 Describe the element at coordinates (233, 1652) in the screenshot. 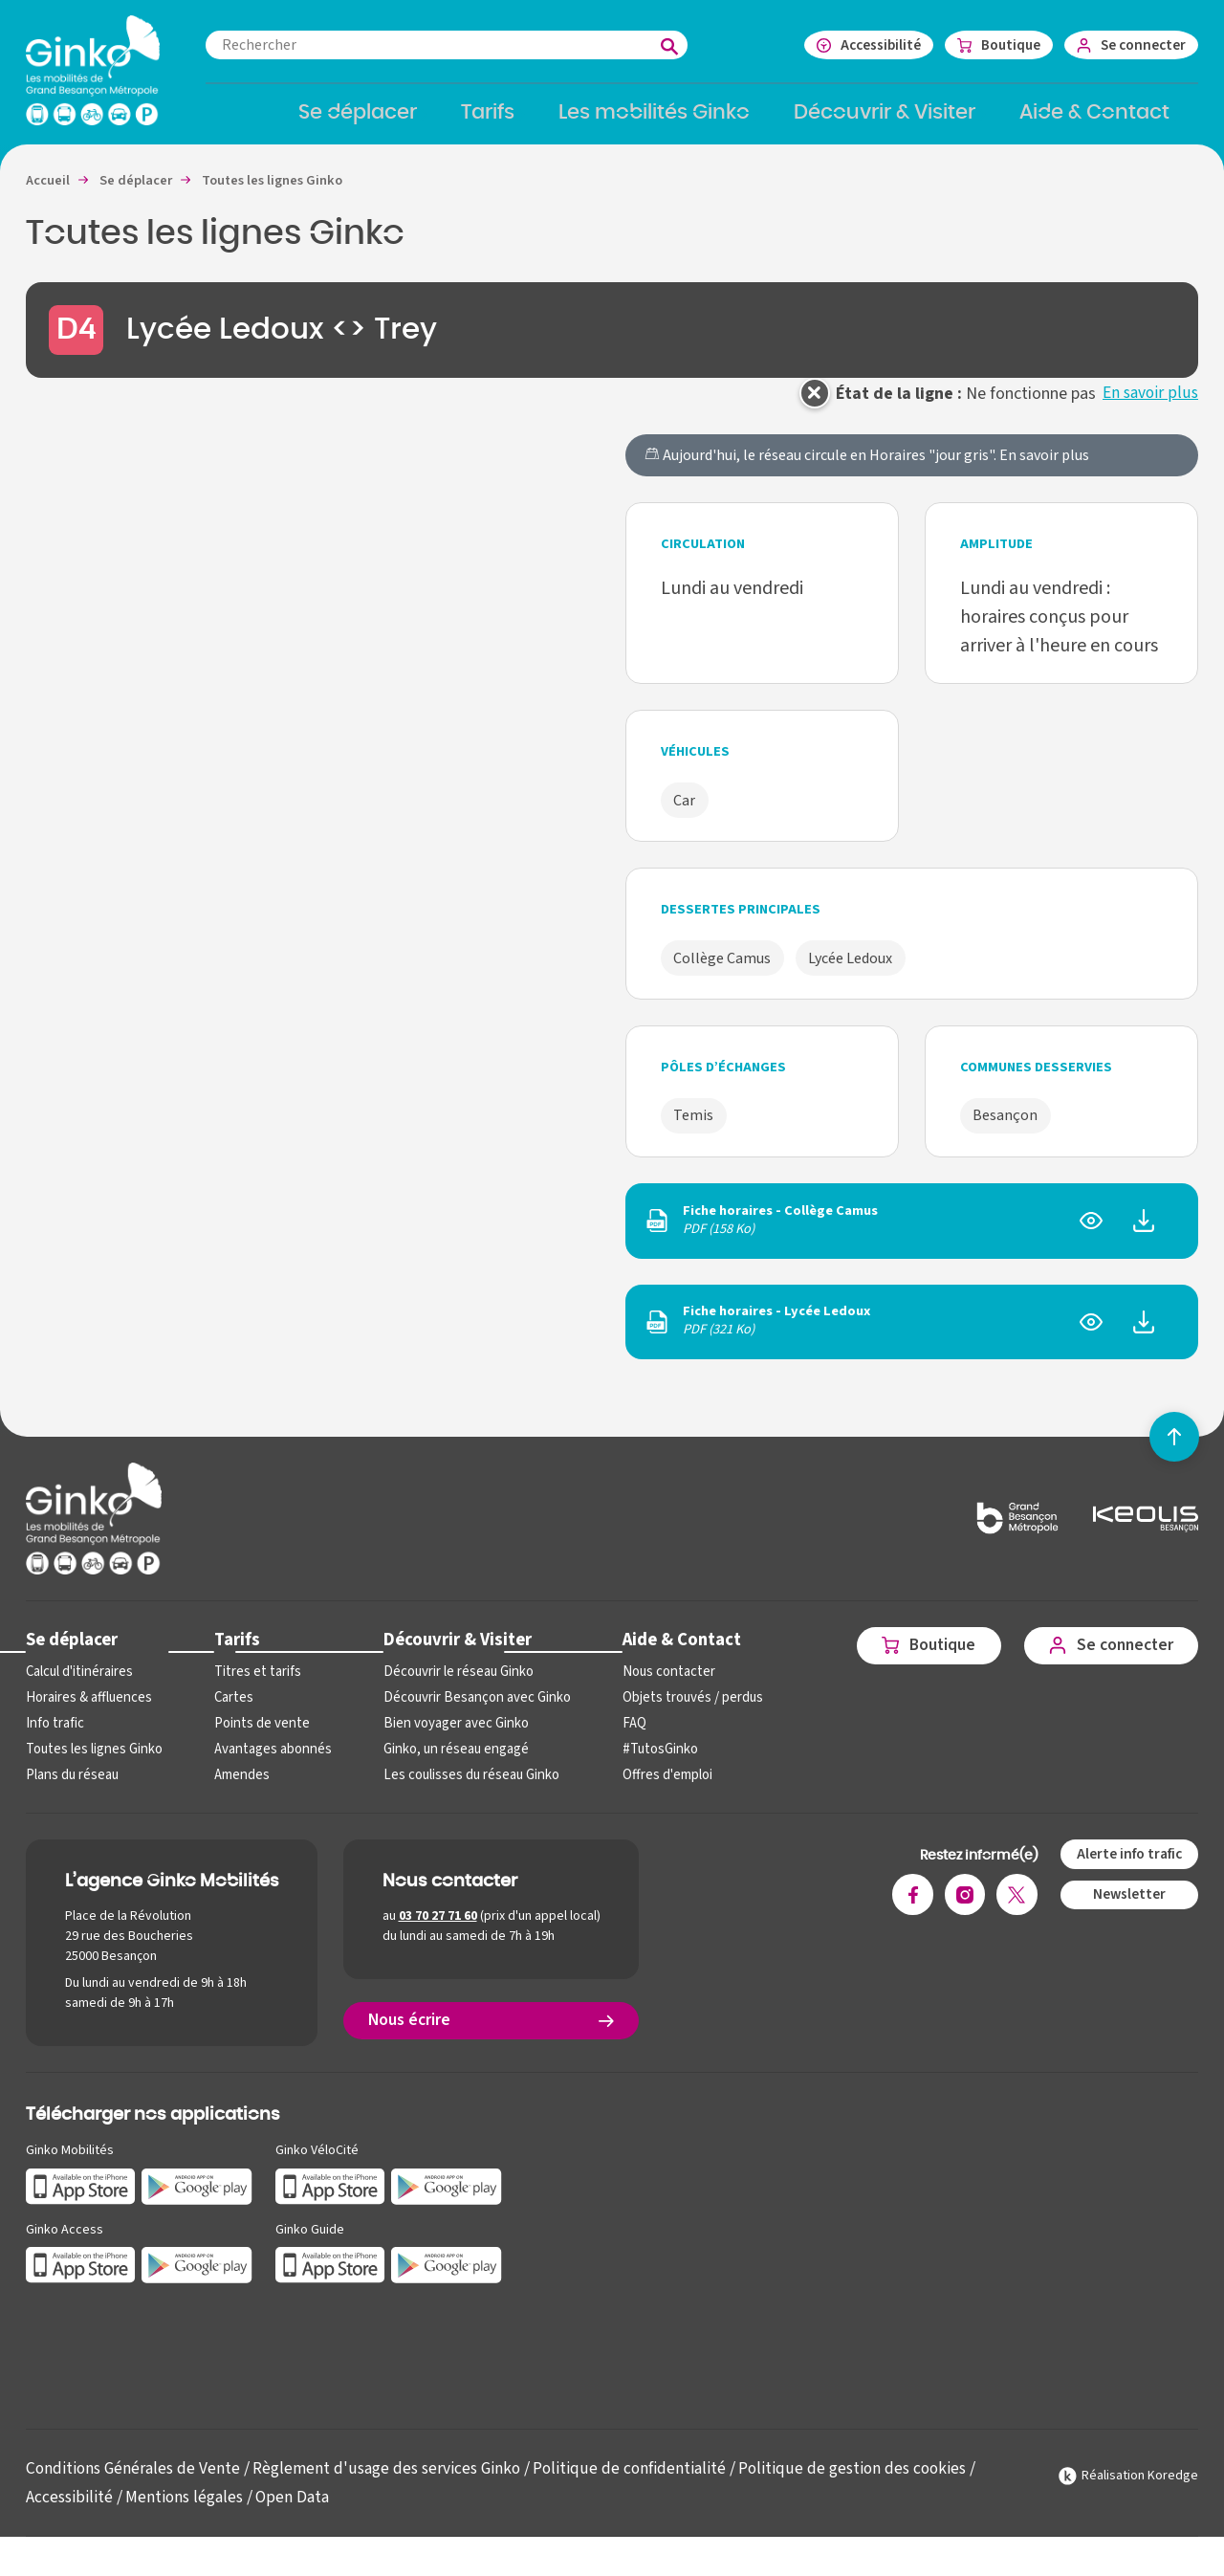

I see `Tarifs` at that location.